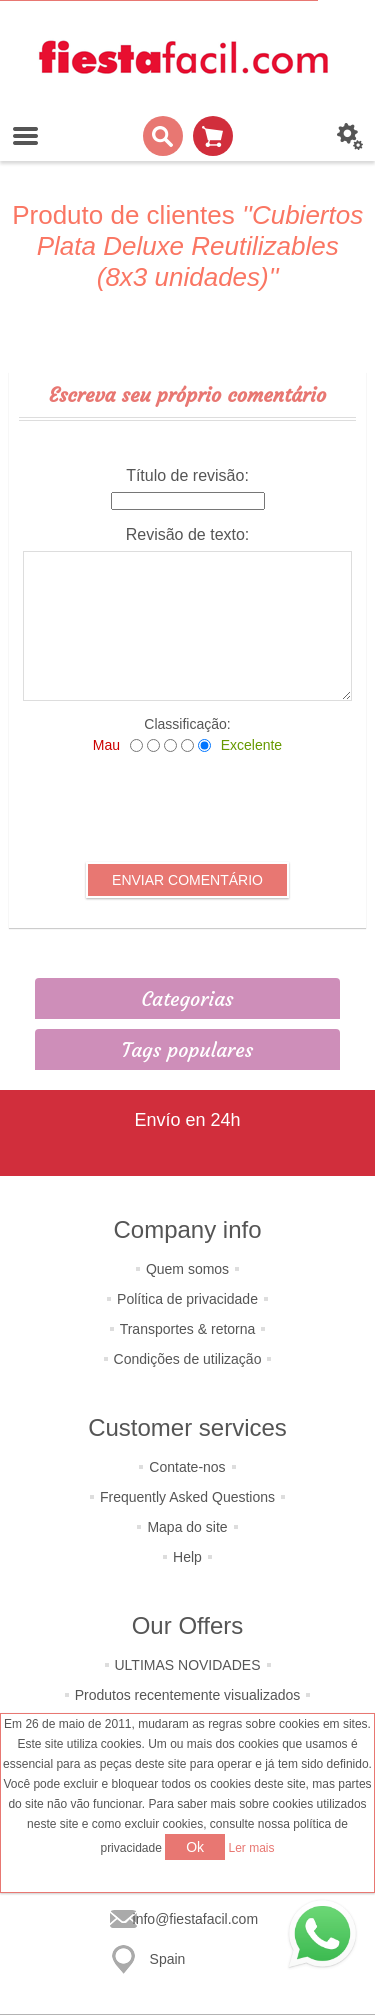  Describe the element at coordinates (187, 1299) in the screenshot. I see `Política de privacidade` at that location.